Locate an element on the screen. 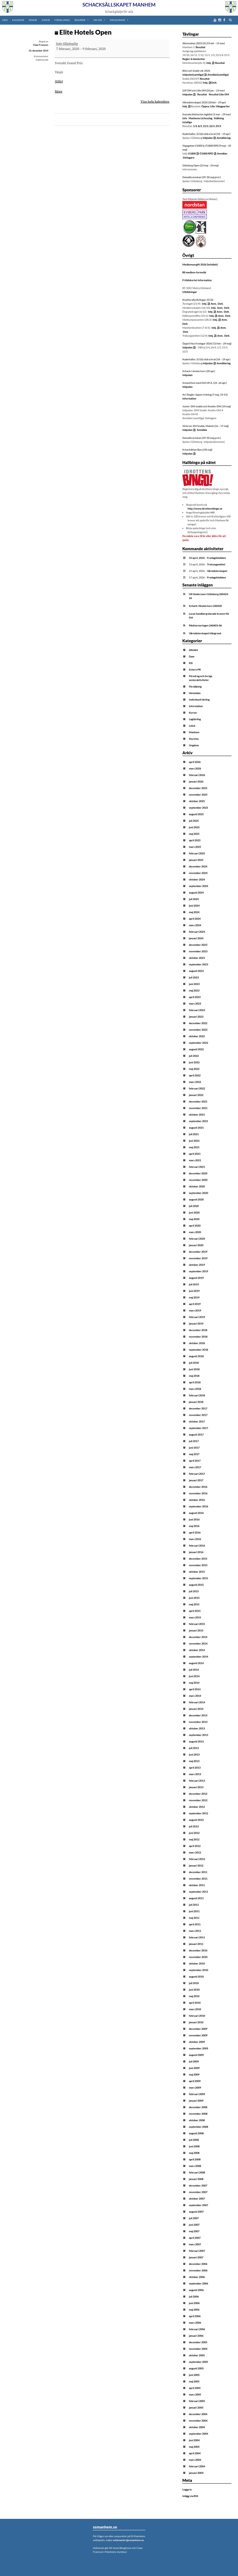  februari 2011 is located at coordinates (197, 1937).